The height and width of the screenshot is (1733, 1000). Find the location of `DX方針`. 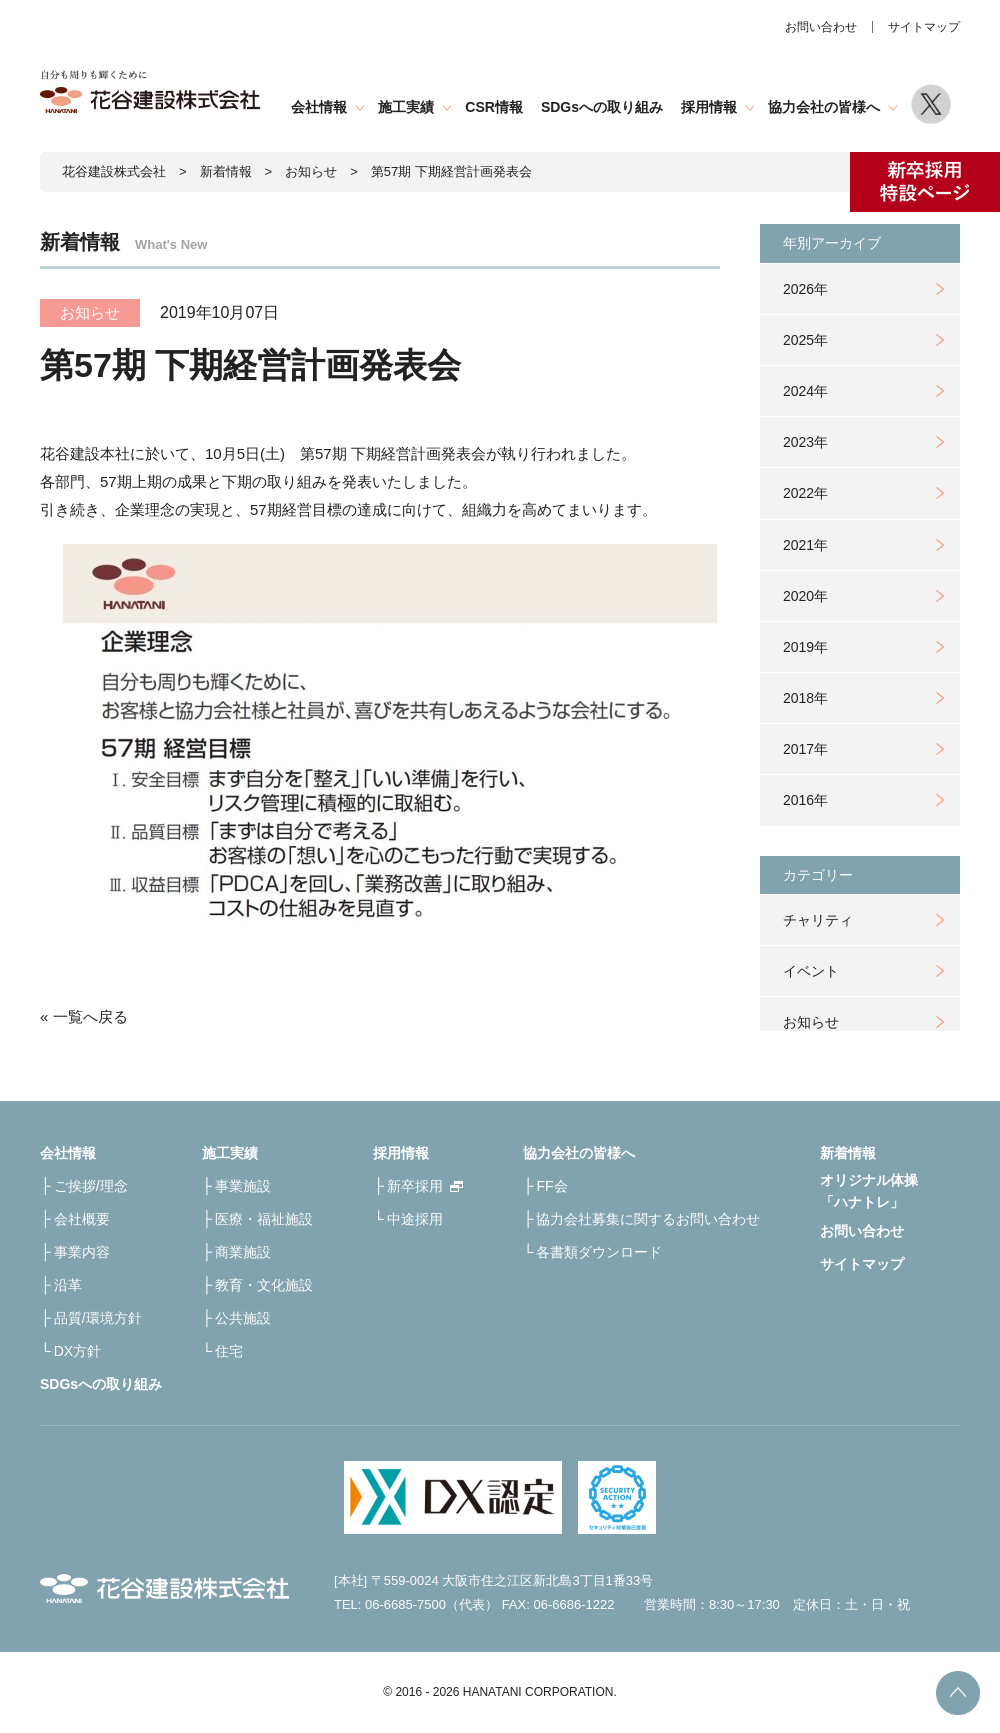

DX方針 is located at coordinates (77, 1351).